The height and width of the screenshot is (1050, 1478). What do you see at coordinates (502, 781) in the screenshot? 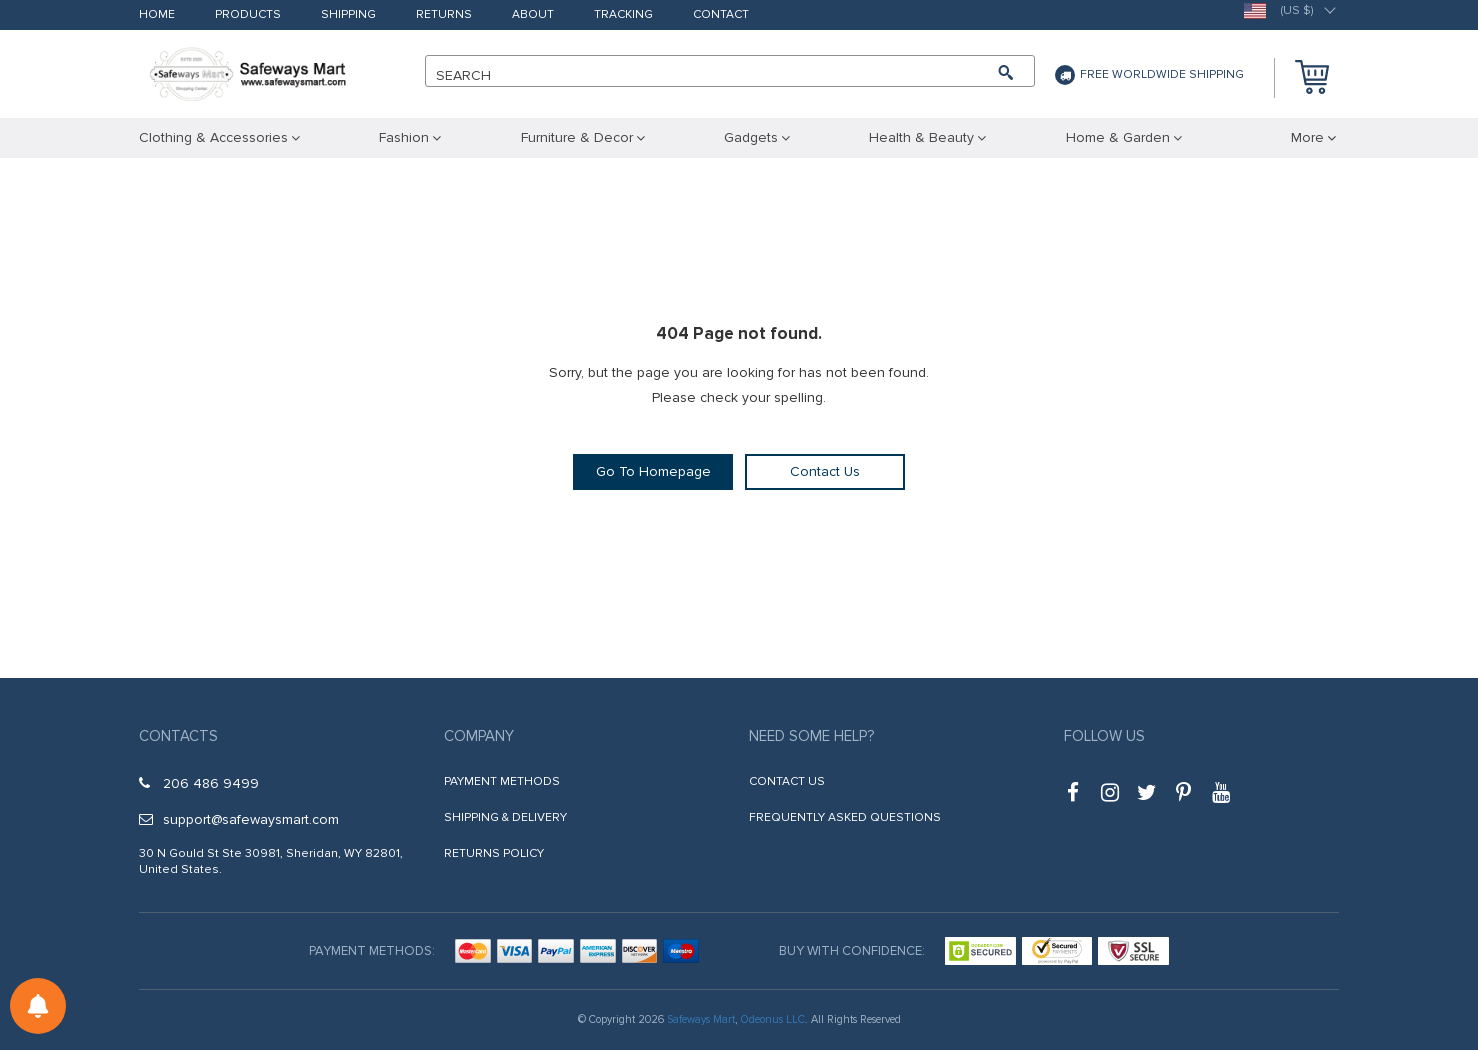
I see `Payment Methods` at bounding box center [502, 781].